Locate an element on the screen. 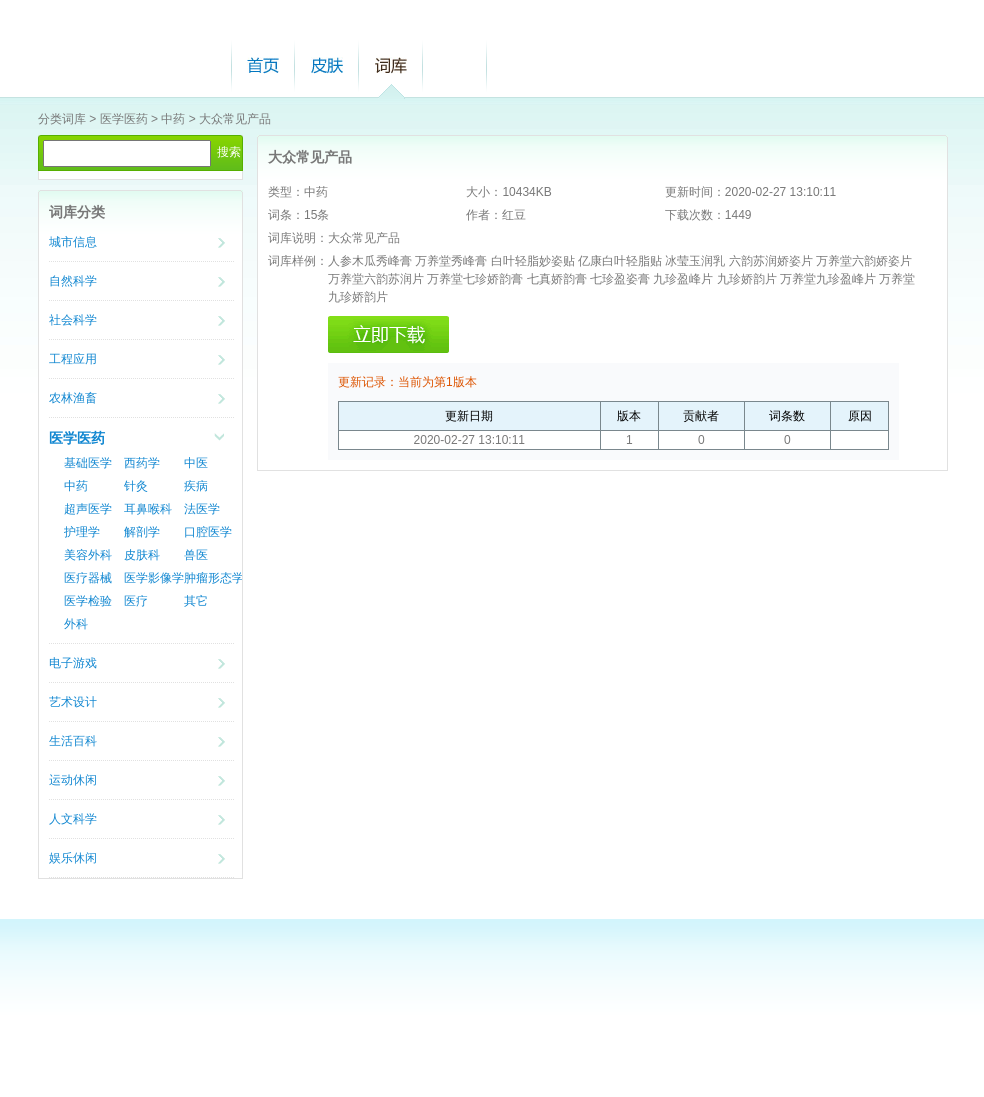 The height and width of the screenshot is (1097, 984). 首页 is located at coordinates (263, 65).